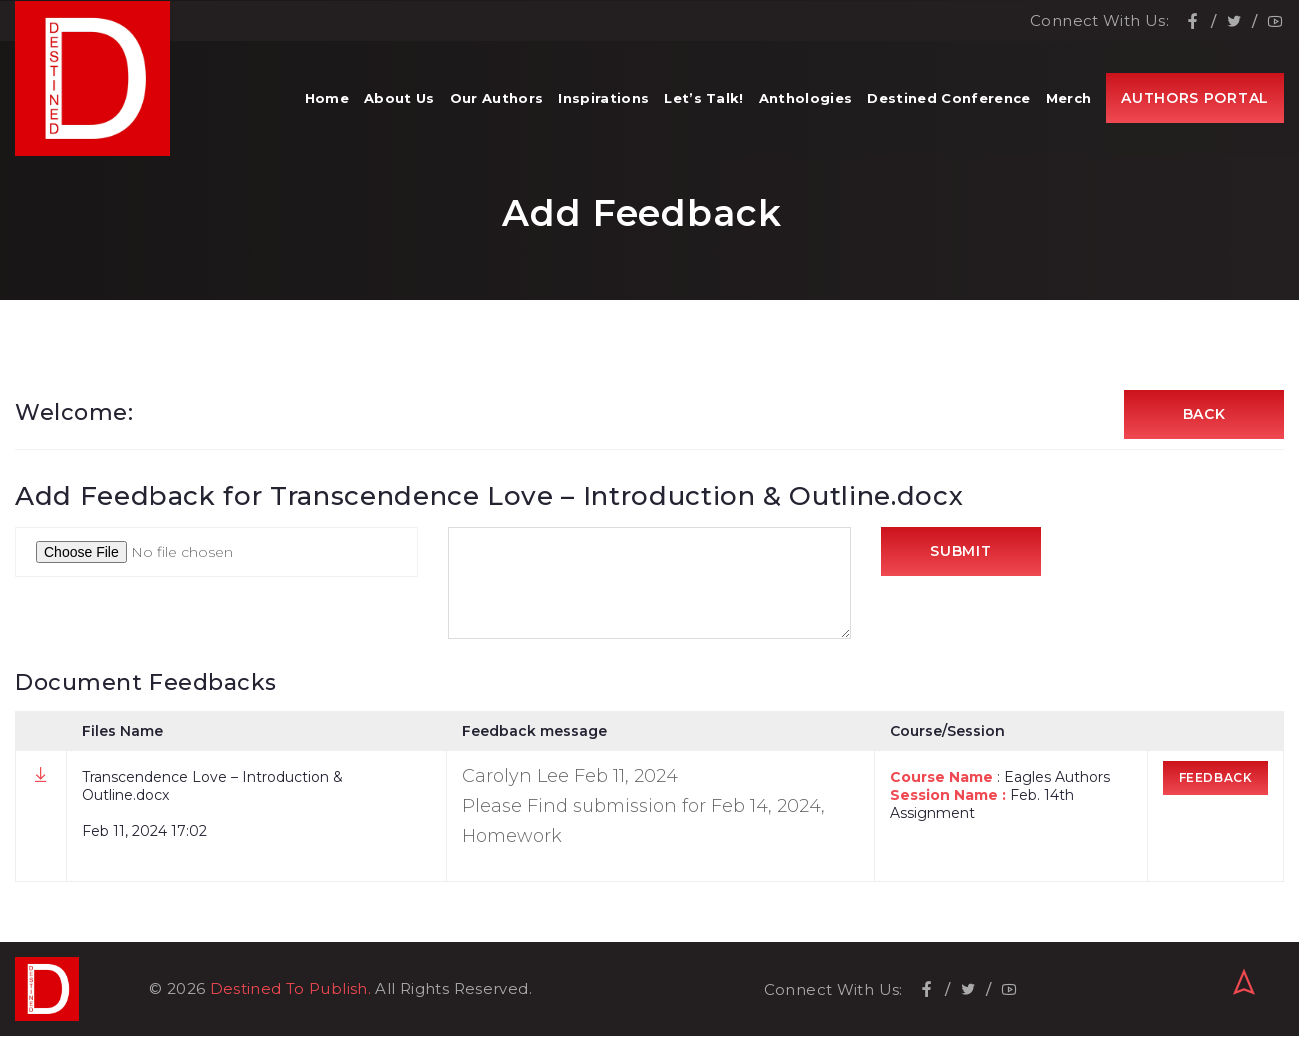 The image size is (1299, 1037). I want to click on Destined Conference, so click(948, 100).